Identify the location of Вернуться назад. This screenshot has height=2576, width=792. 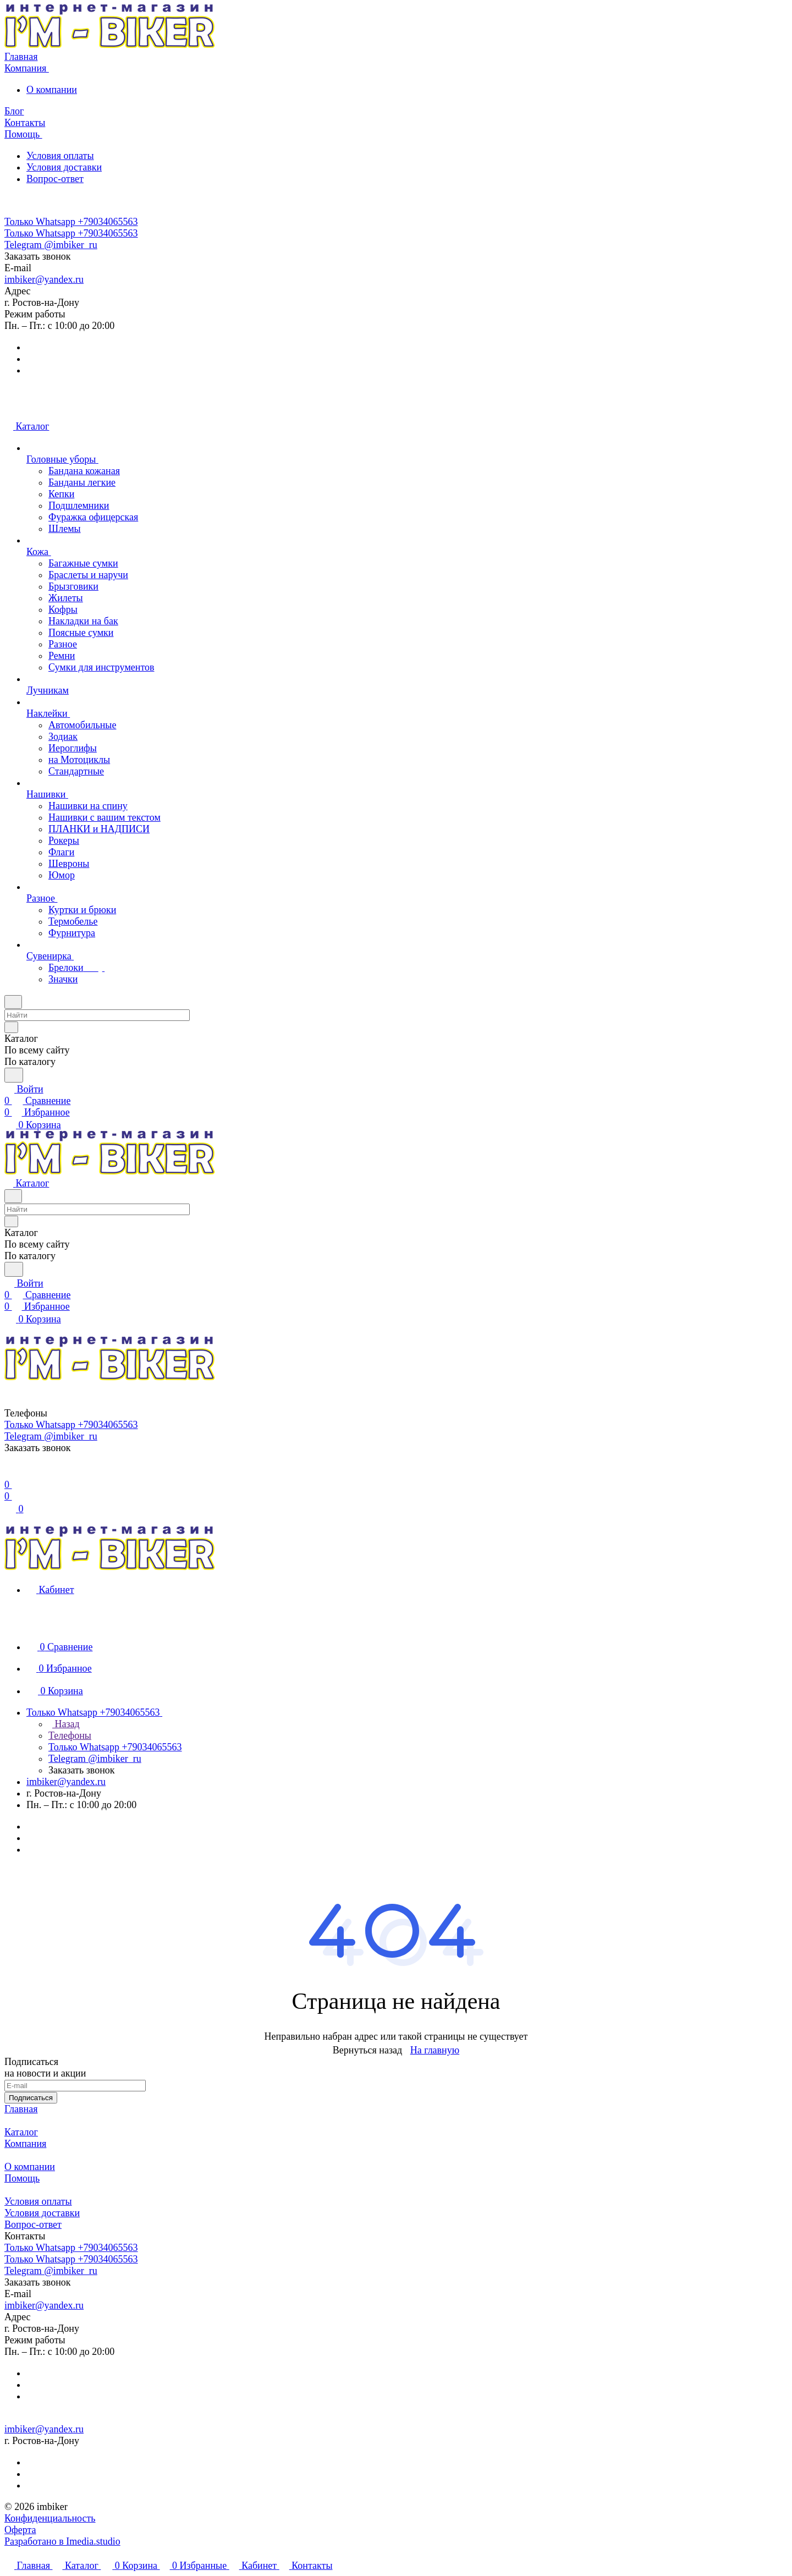
(367, 2050).